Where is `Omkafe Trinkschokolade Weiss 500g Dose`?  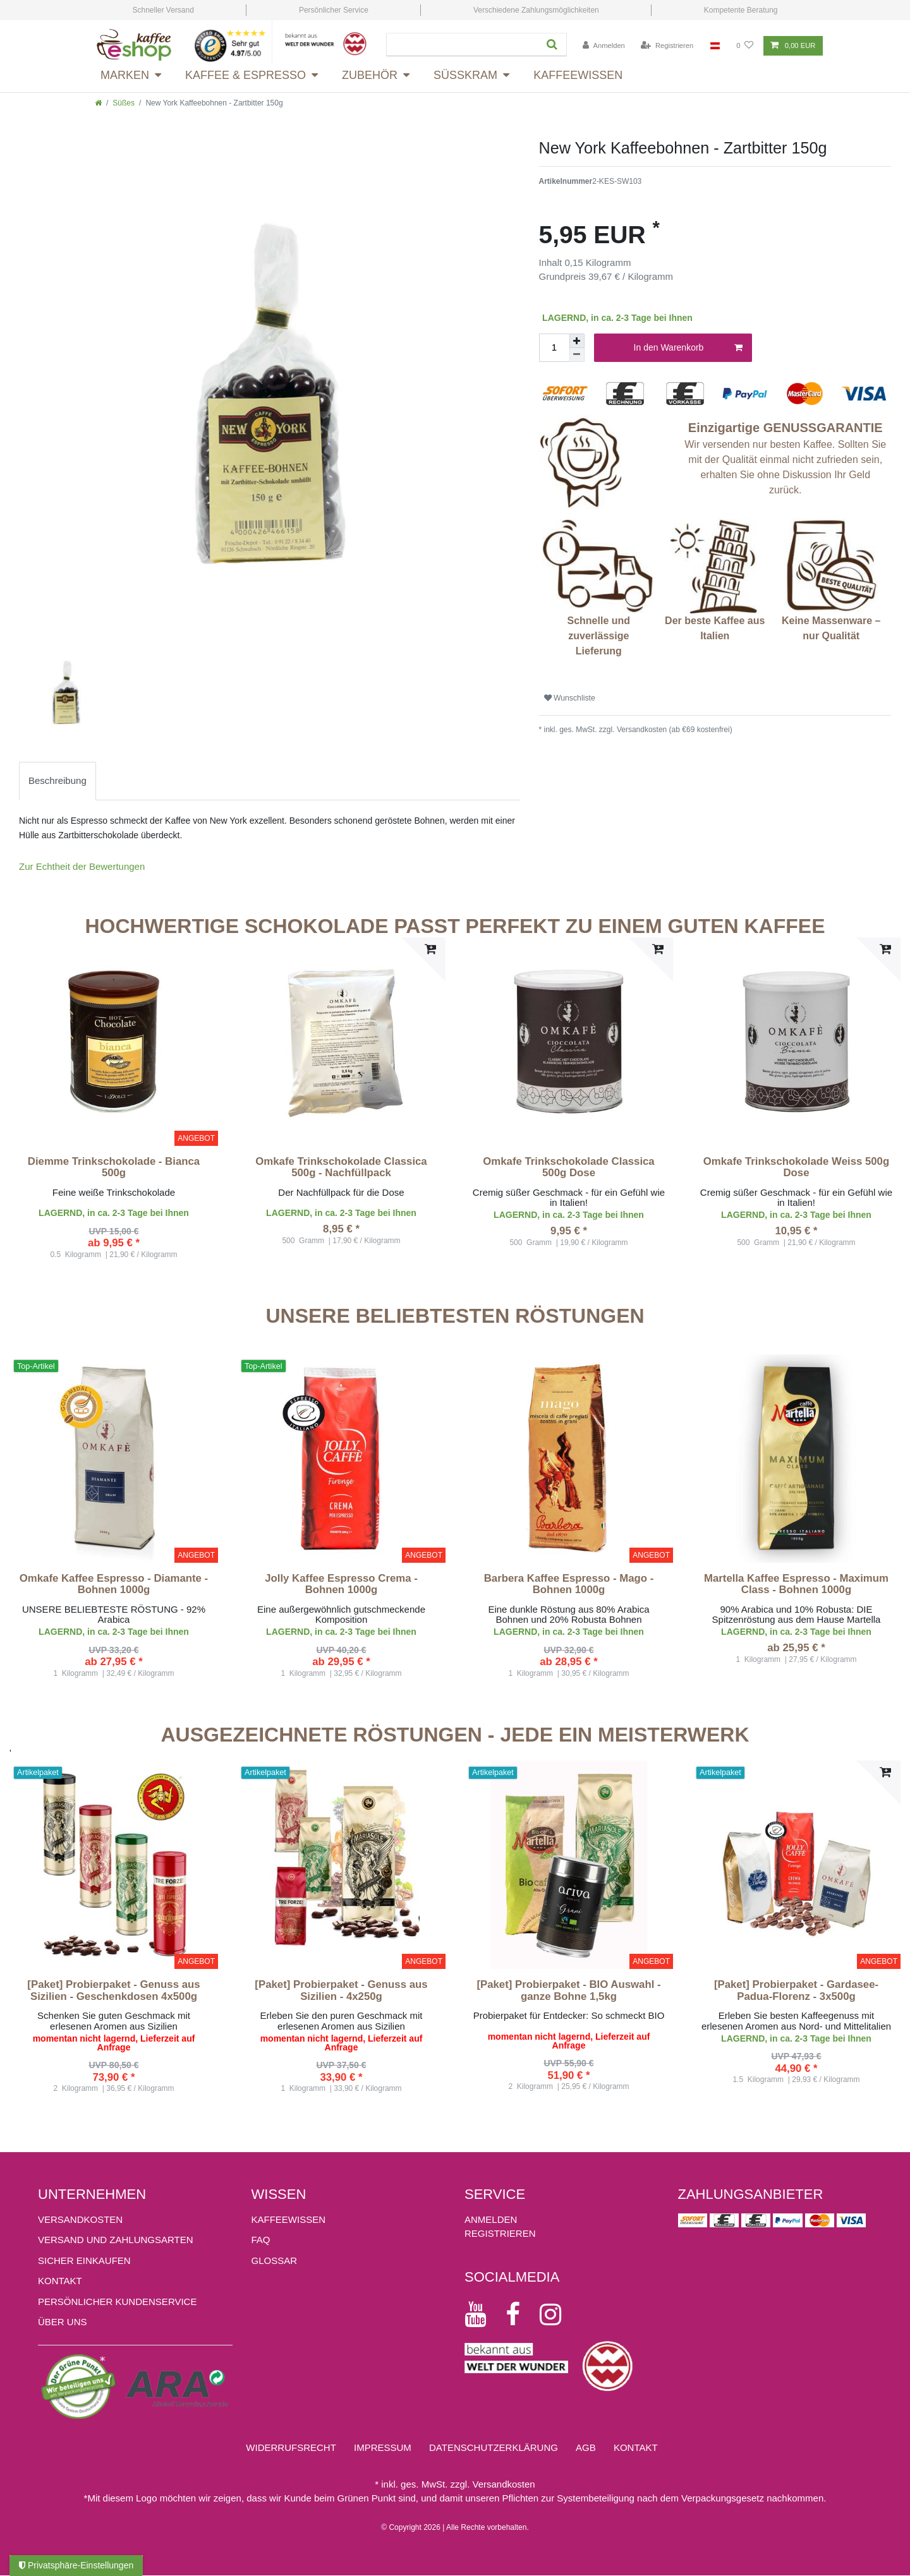
Omkafe Trinkschokolade Weiss 500g Dose is located at coordinates (796, 1167).